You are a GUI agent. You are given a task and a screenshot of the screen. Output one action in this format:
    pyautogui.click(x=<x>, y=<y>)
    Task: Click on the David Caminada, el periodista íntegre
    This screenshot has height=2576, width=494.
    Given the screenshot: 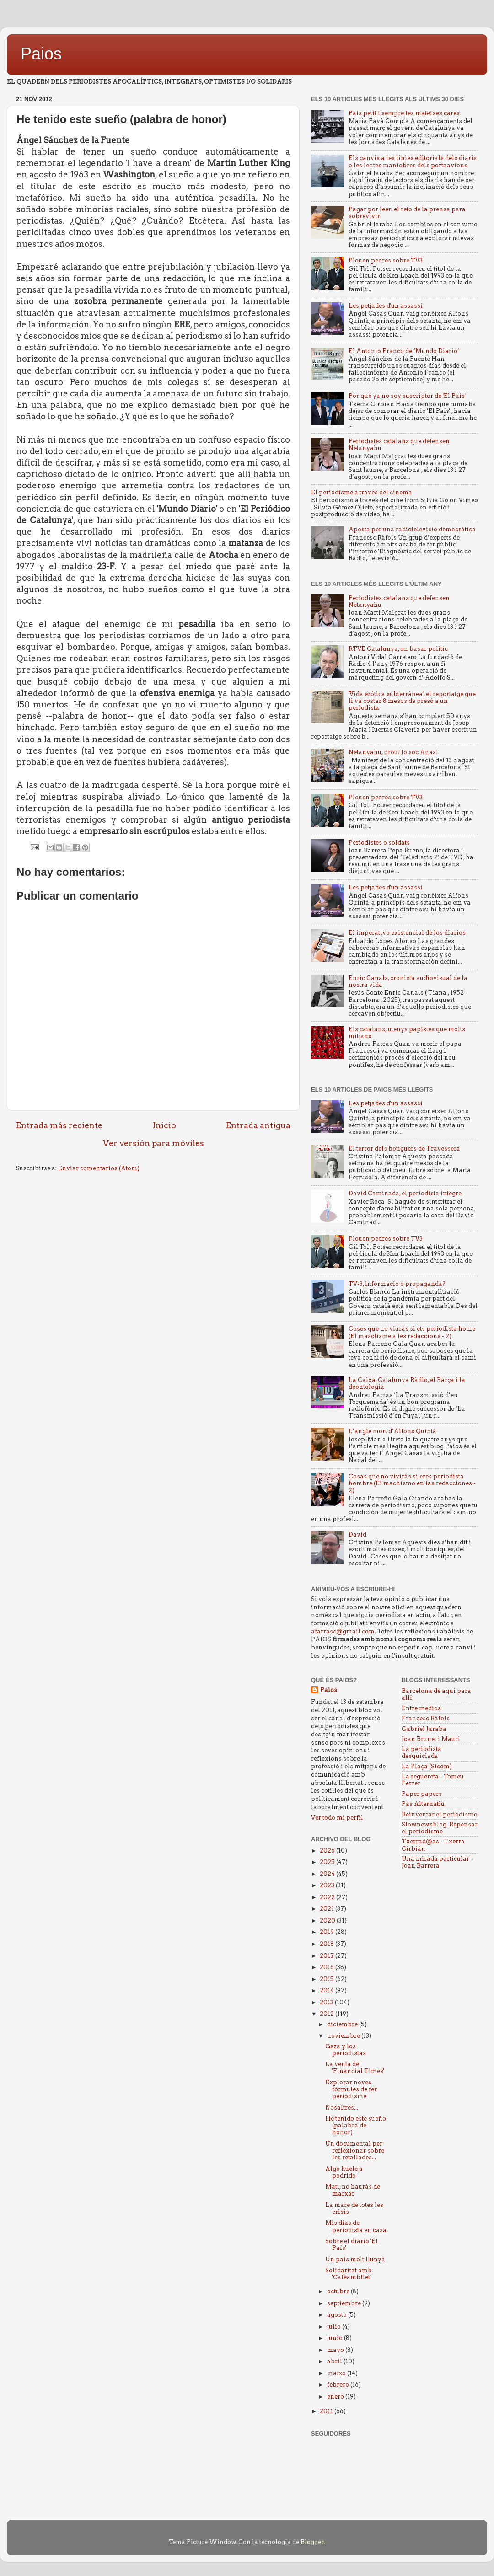 What is the action you would take?
    pyautogui.click(x=405, y=1193)
    